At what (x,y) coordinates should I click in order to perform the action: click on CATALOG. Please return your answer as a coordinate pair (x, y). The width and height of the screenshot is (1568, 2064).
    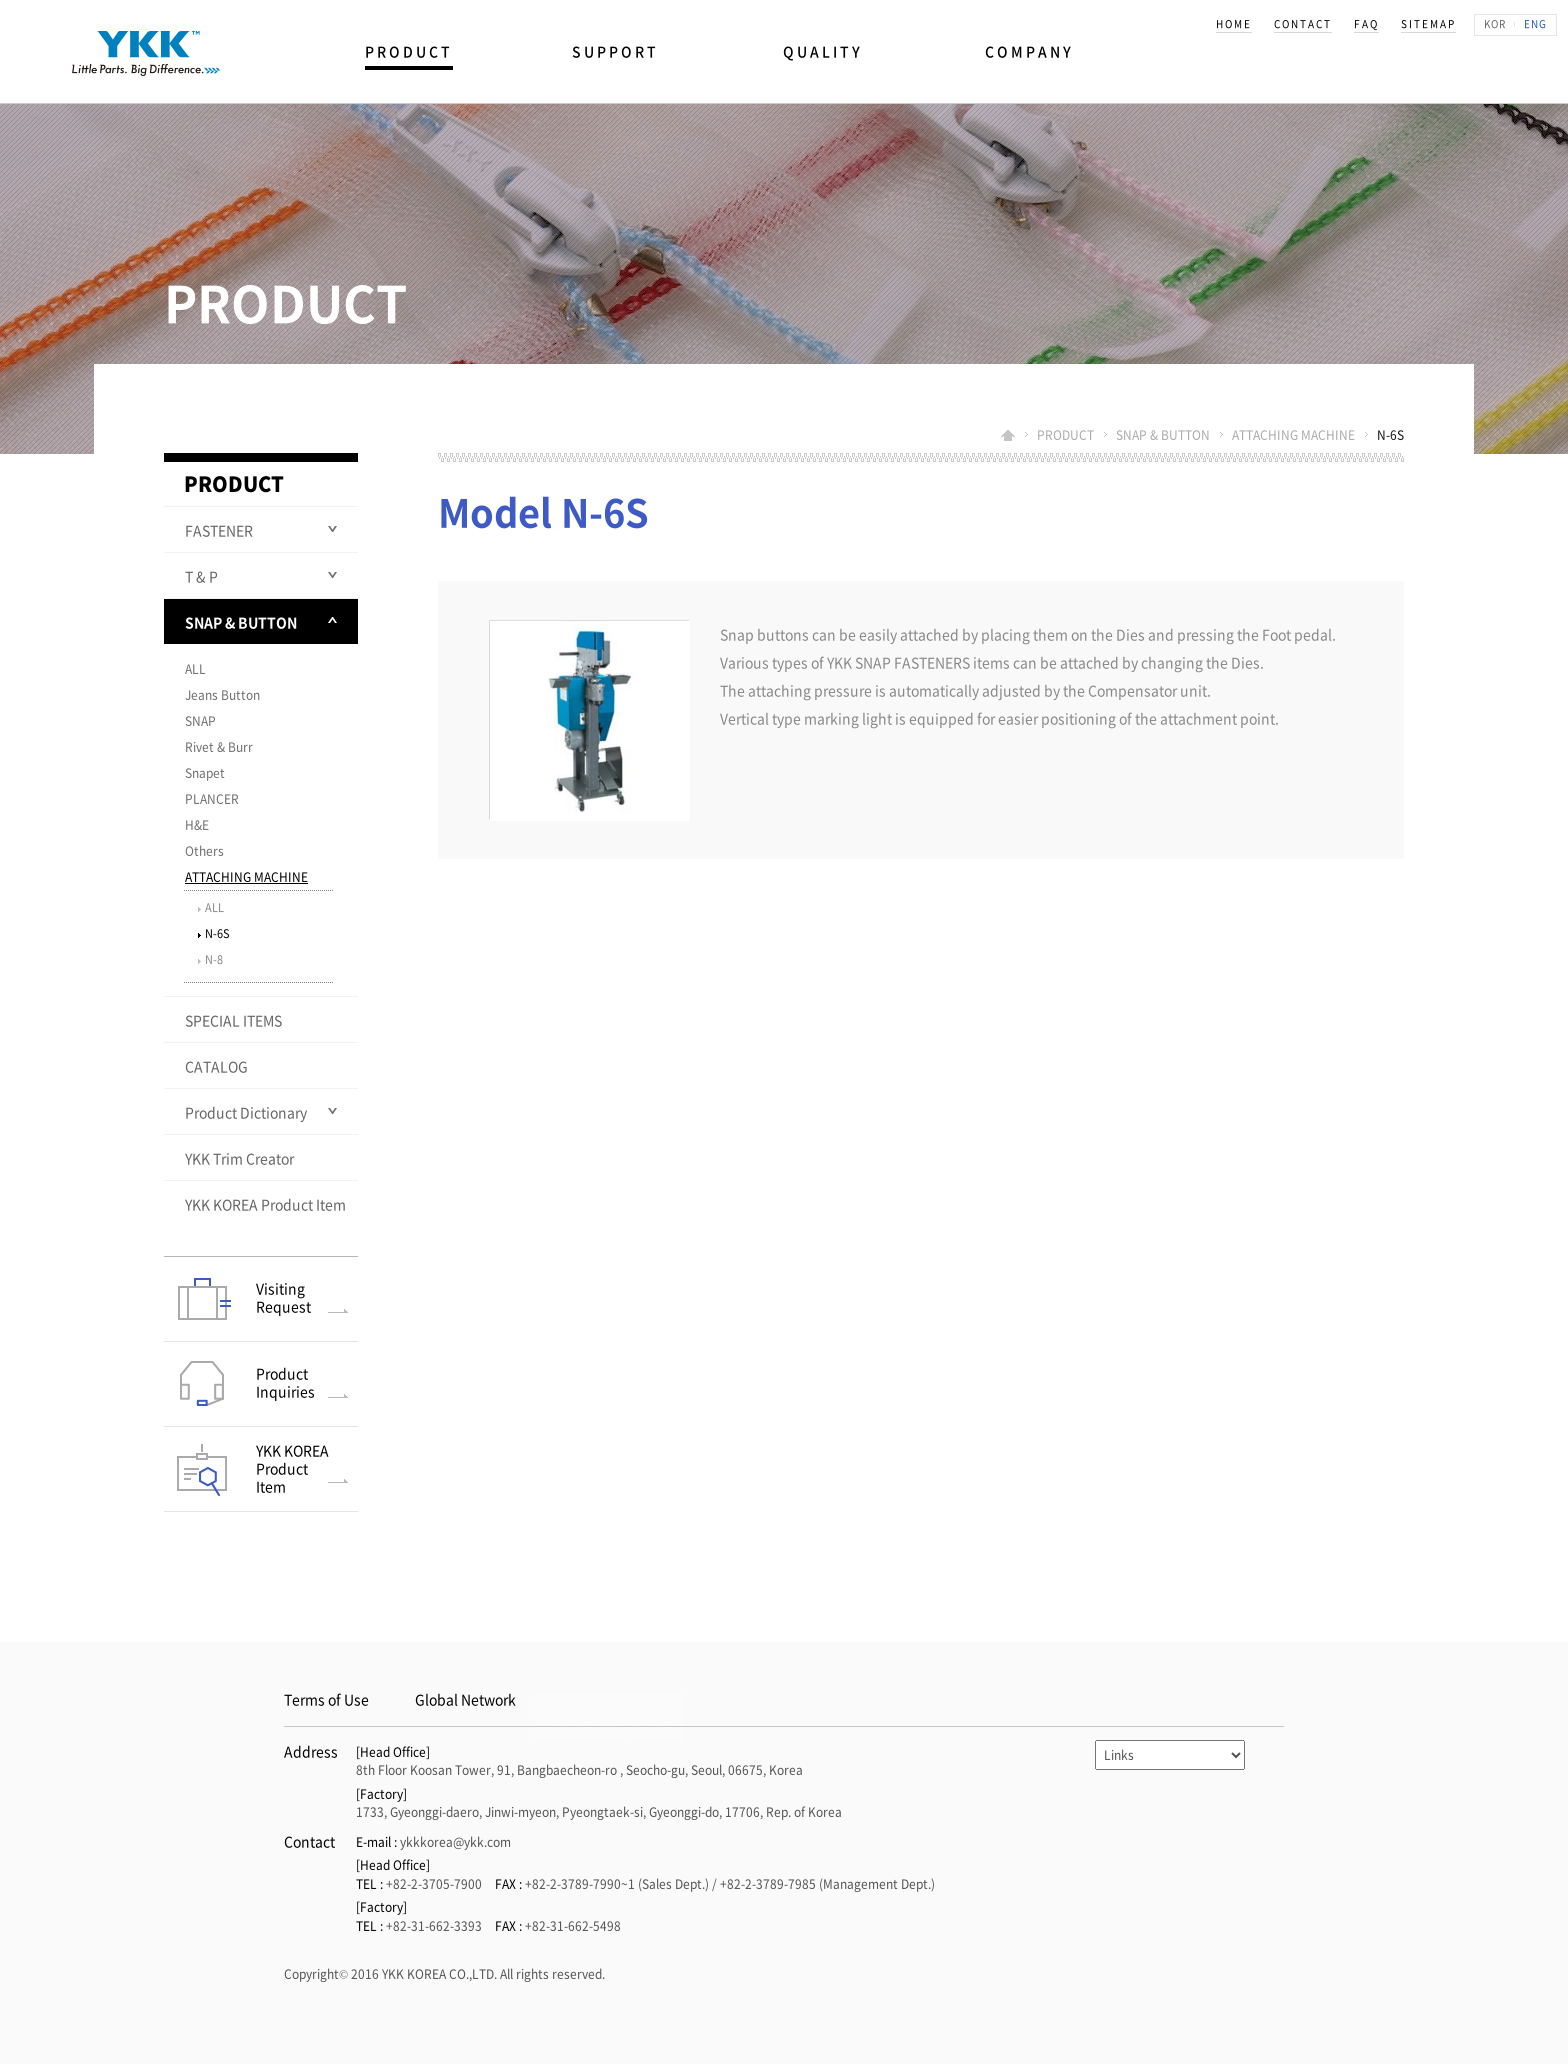
    Looking at the image, I should click on (216, 1066).